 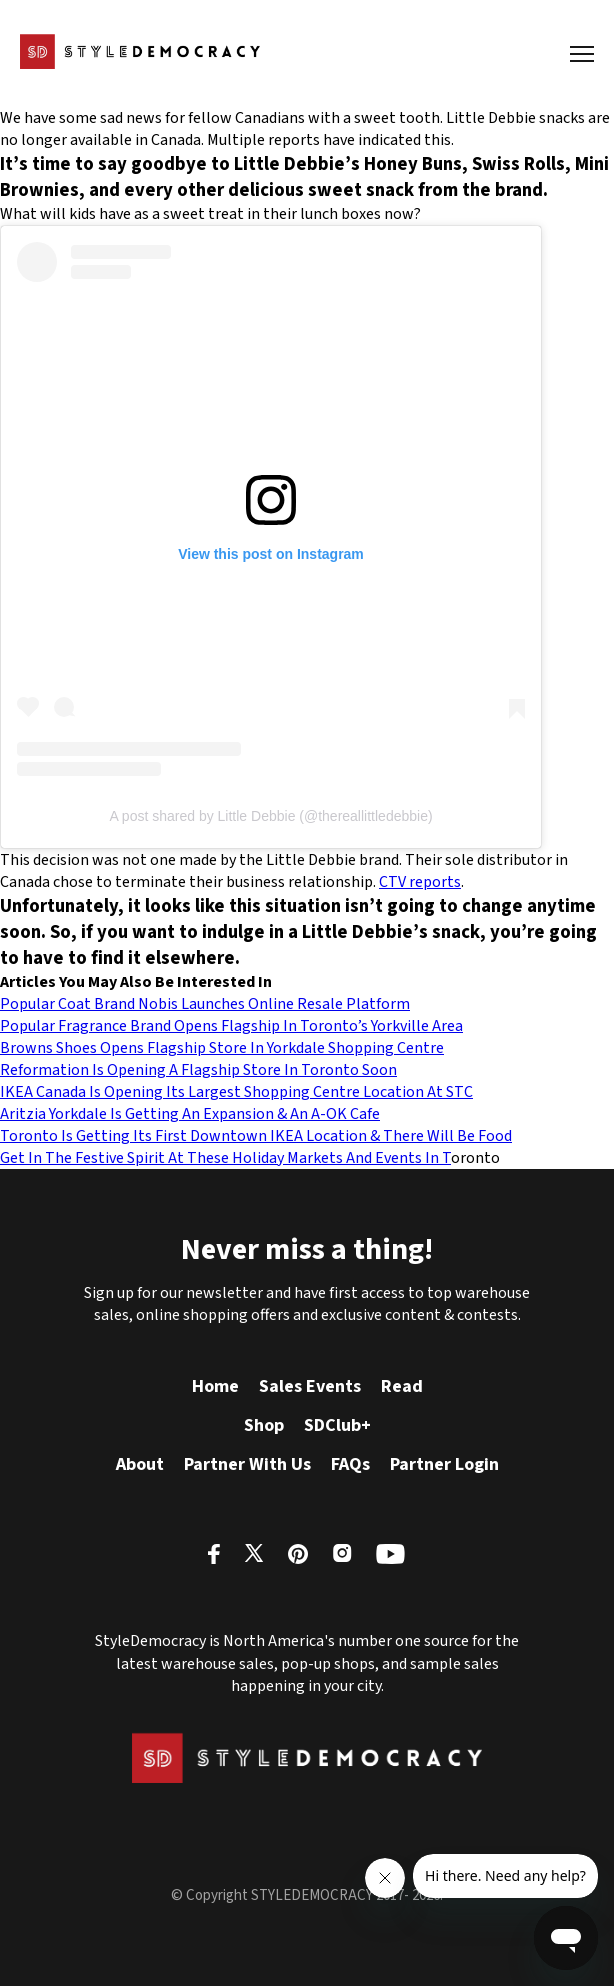 What do you see at coordinates (310, 1386) in the screenshot?
I see `Sales Events` at bounding box center [310, 1386].